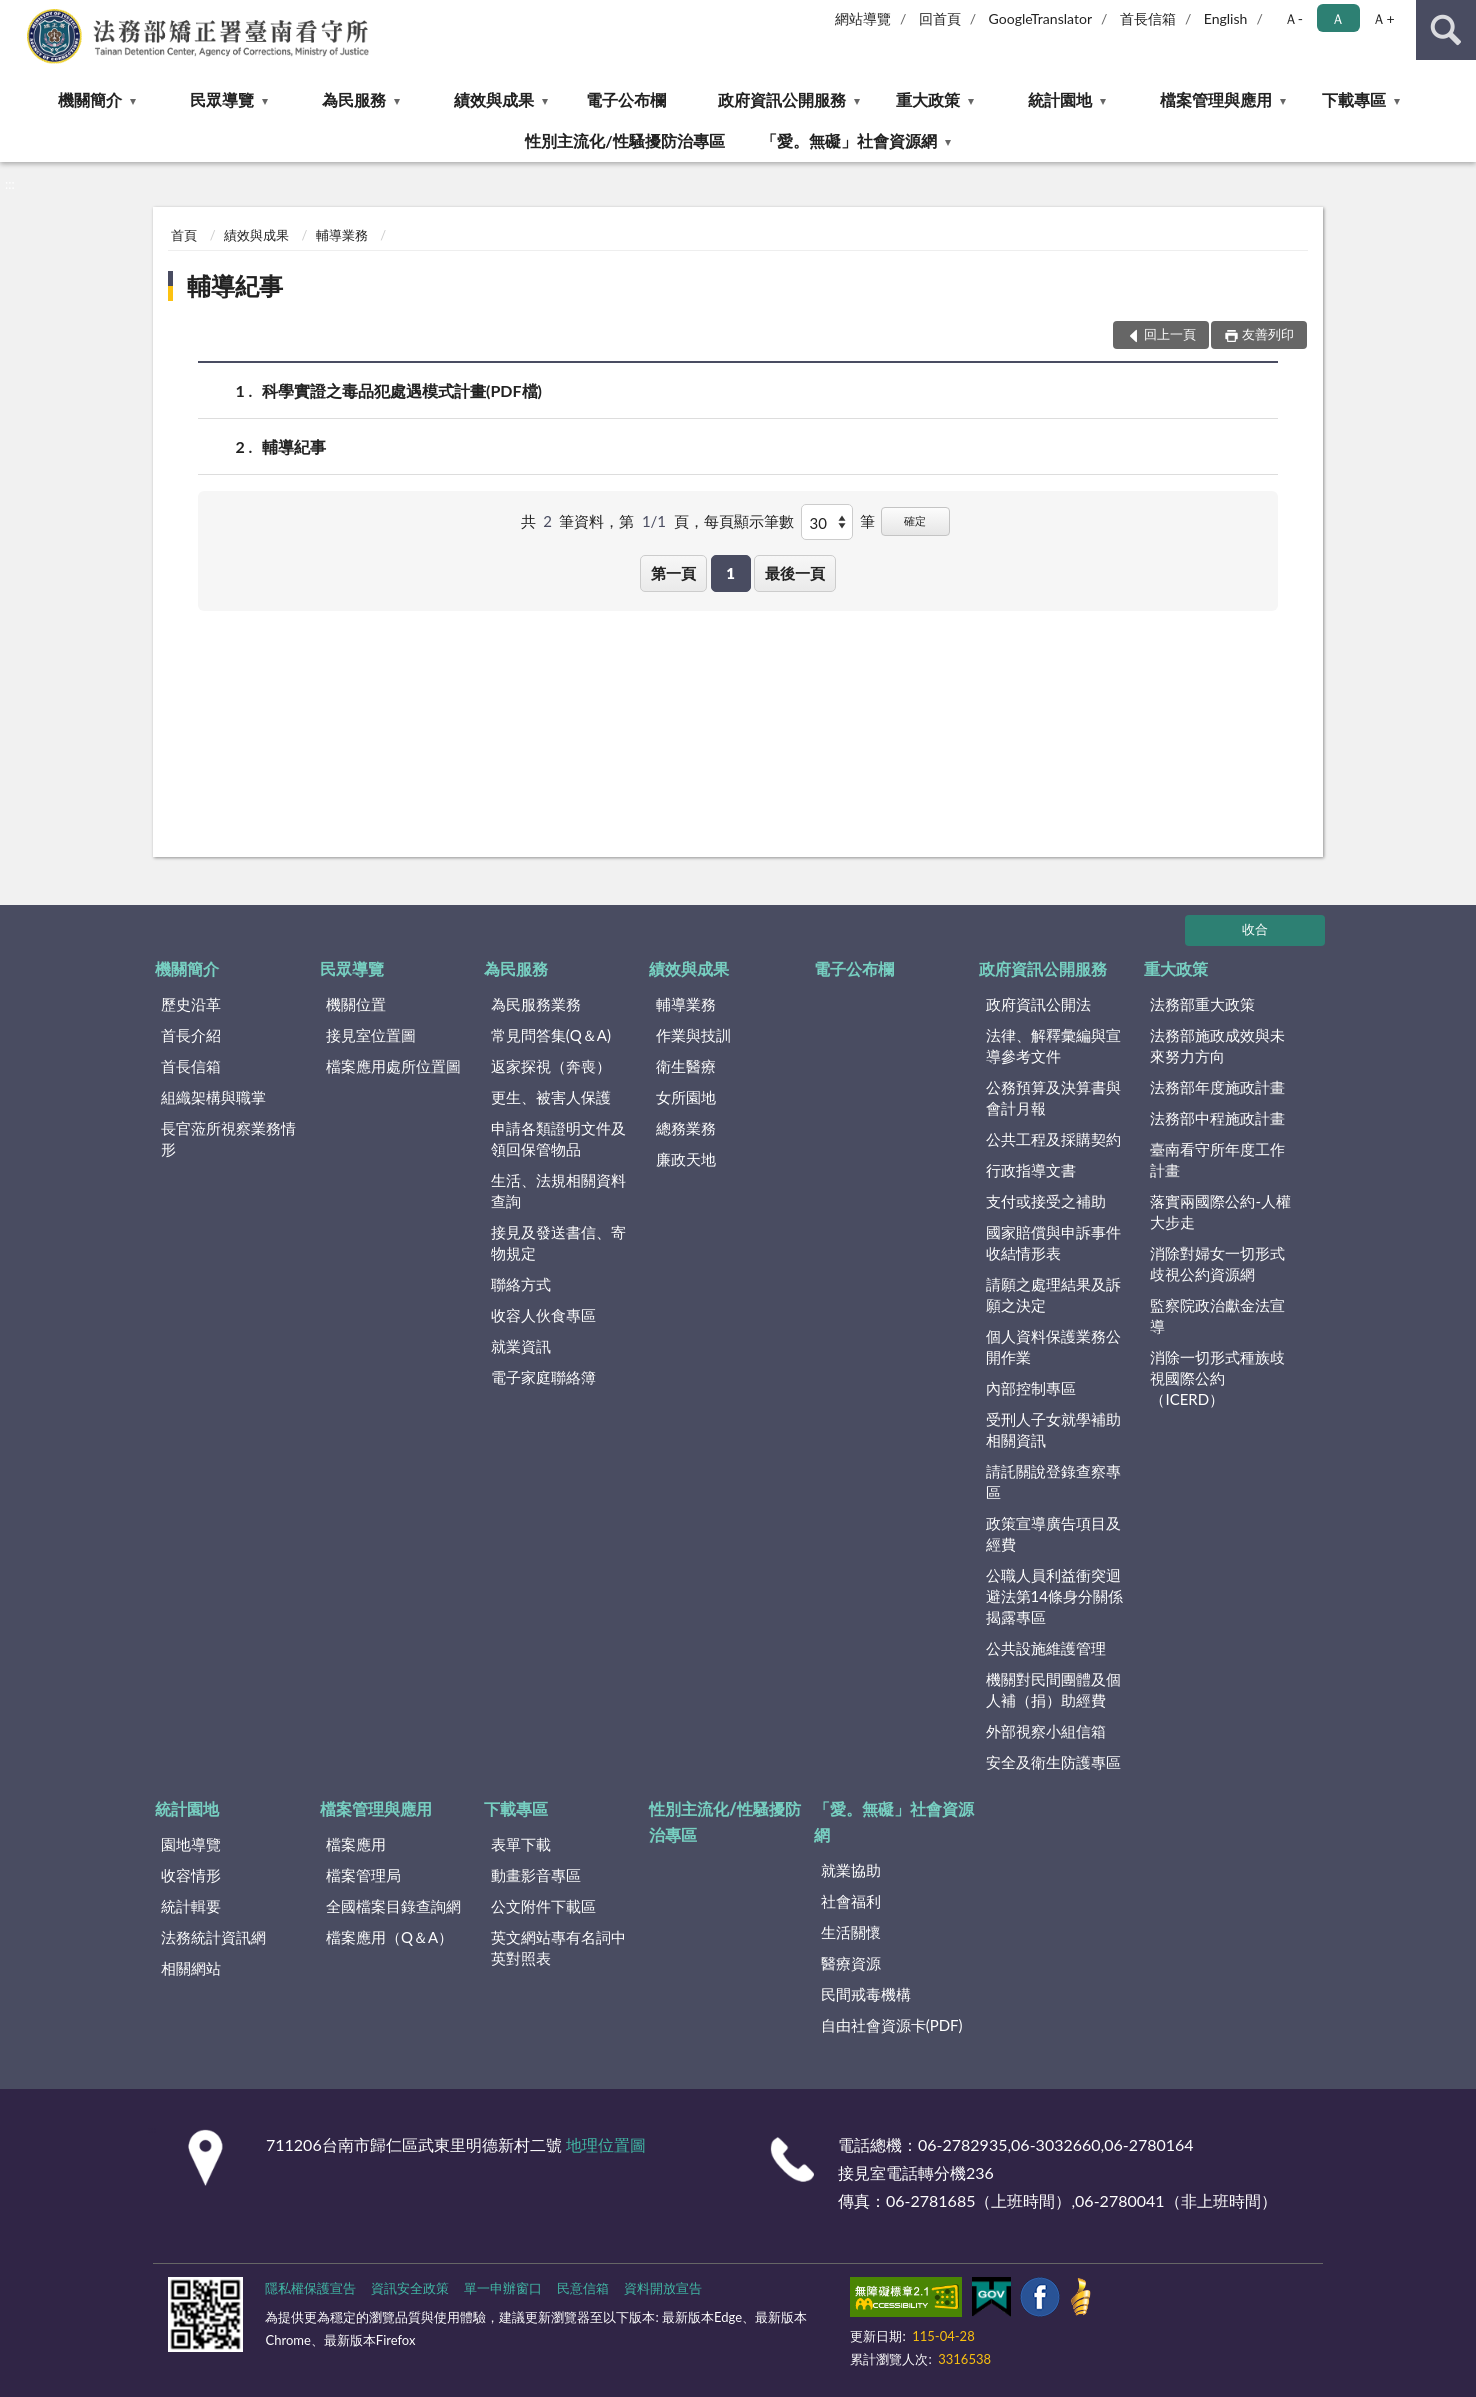 This screenshot has width=1476, height=2397. What do you see at coordinates (1217, 1045) in the screenshot?
I see `法務部施政成效與未來努力方向` at bounding box center [1217, 1045].